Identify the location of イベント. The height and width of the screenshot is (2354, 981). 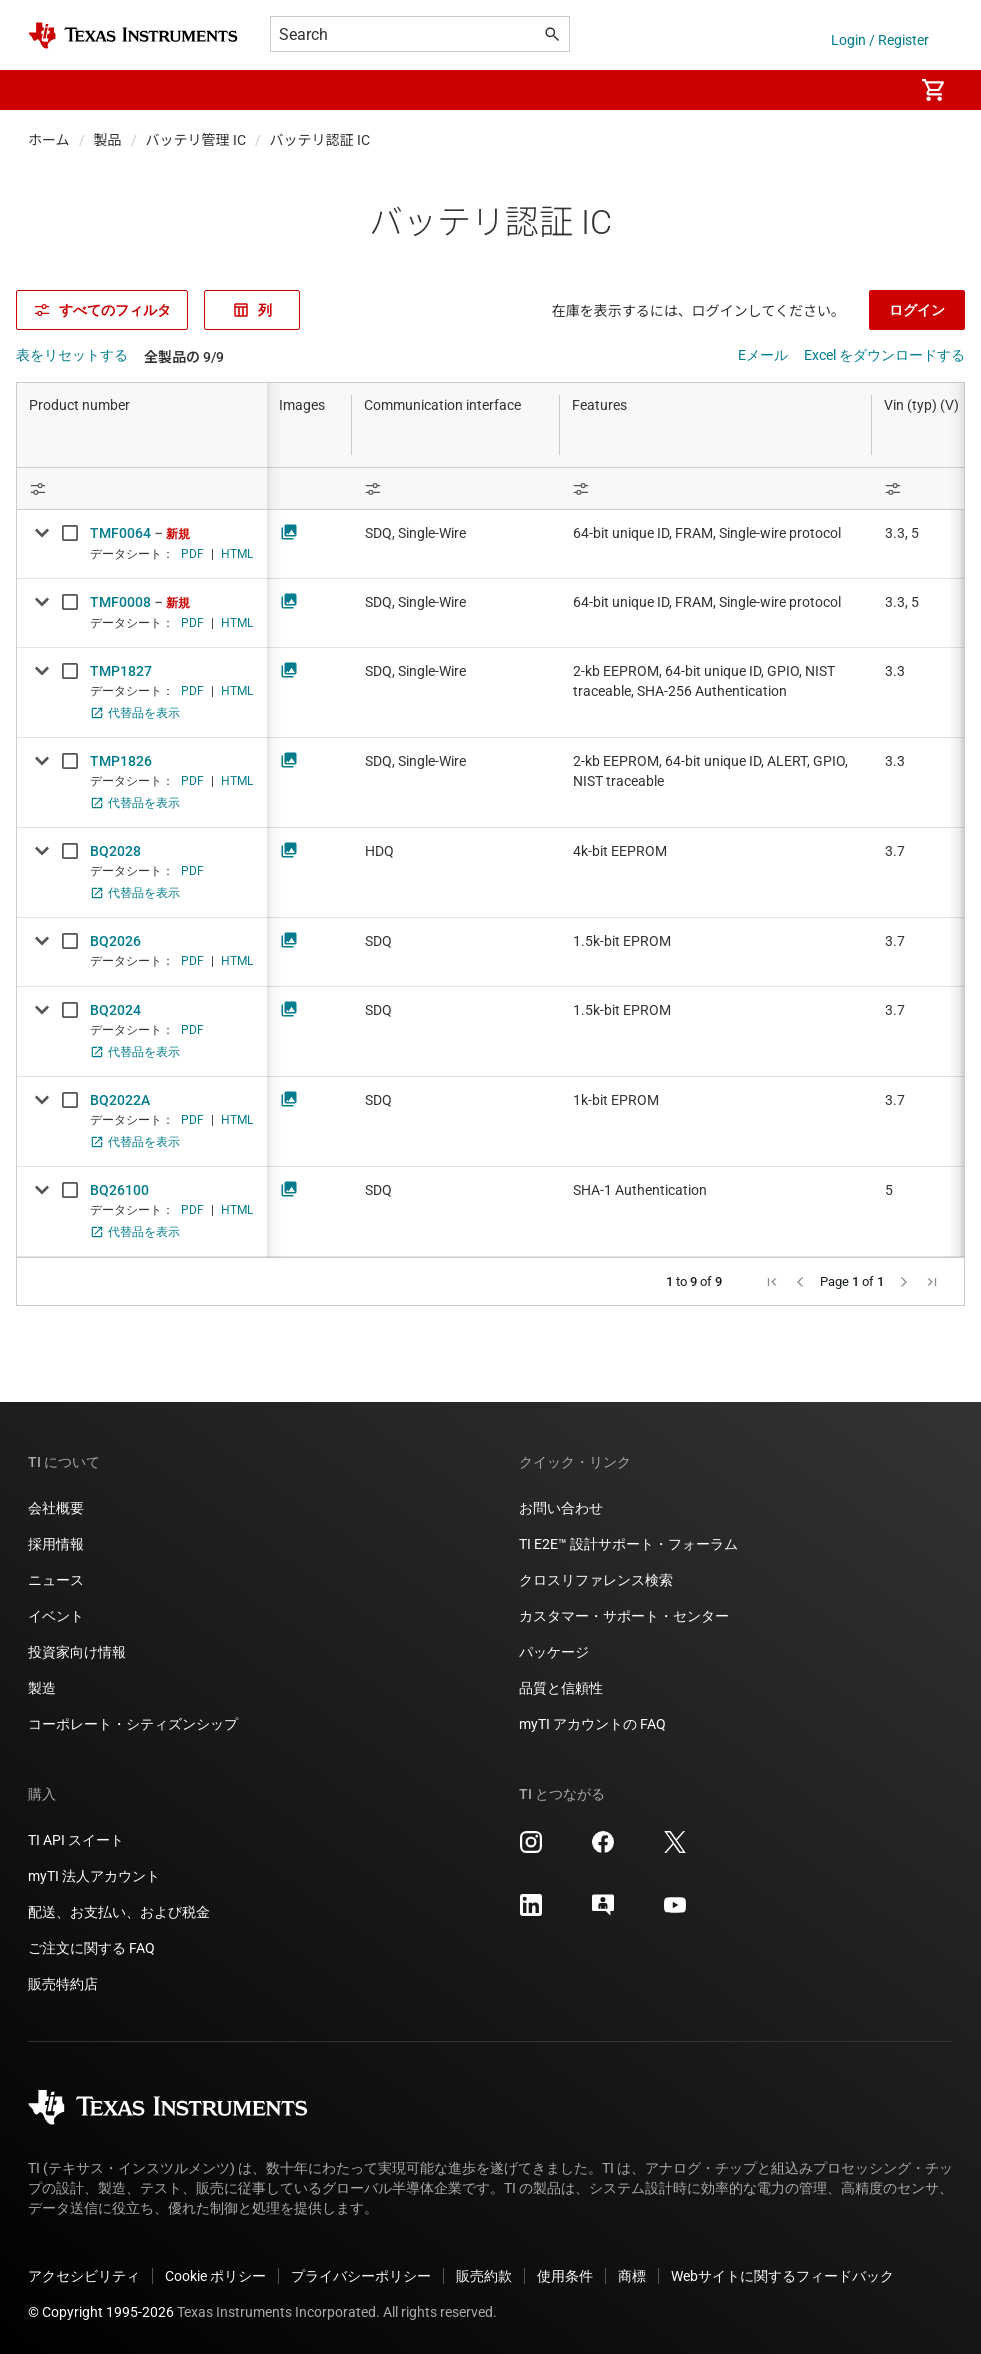
(56, 1616).